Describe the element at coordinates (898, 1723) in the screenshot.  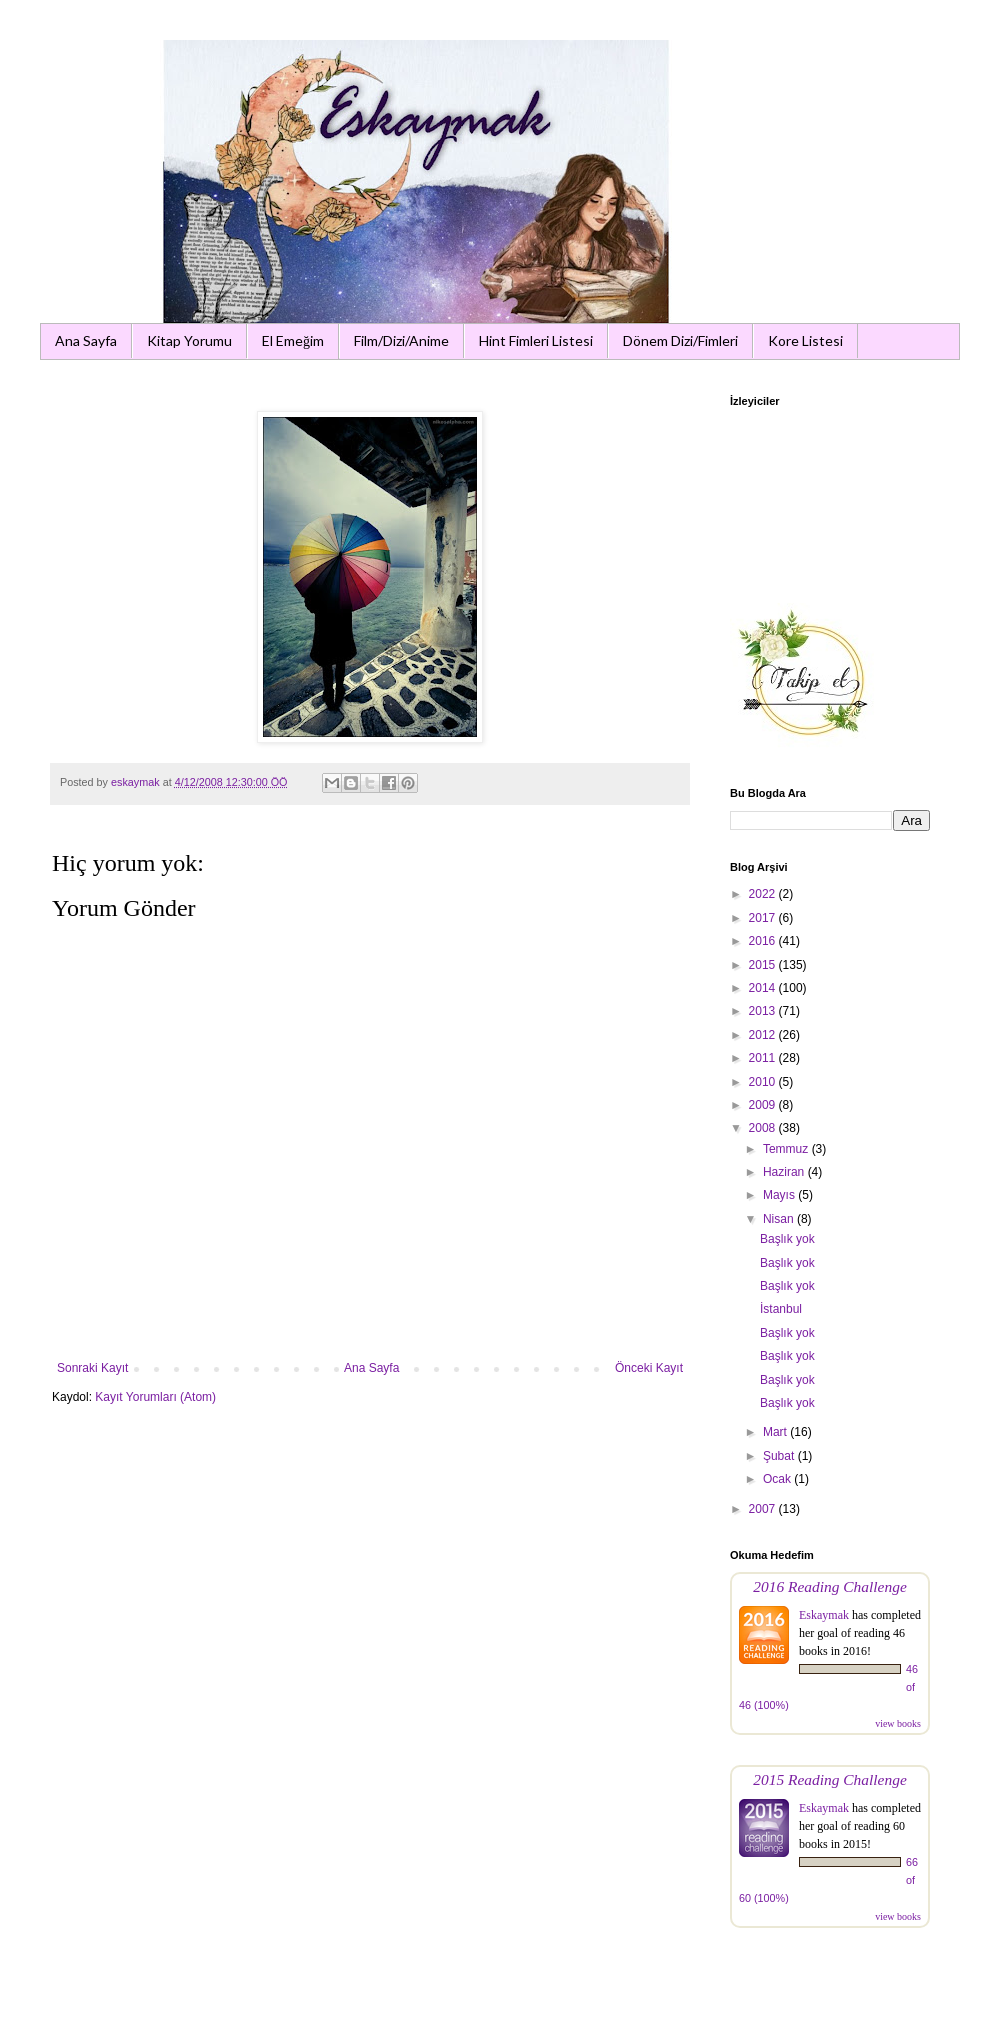
I see `view books` at that location.